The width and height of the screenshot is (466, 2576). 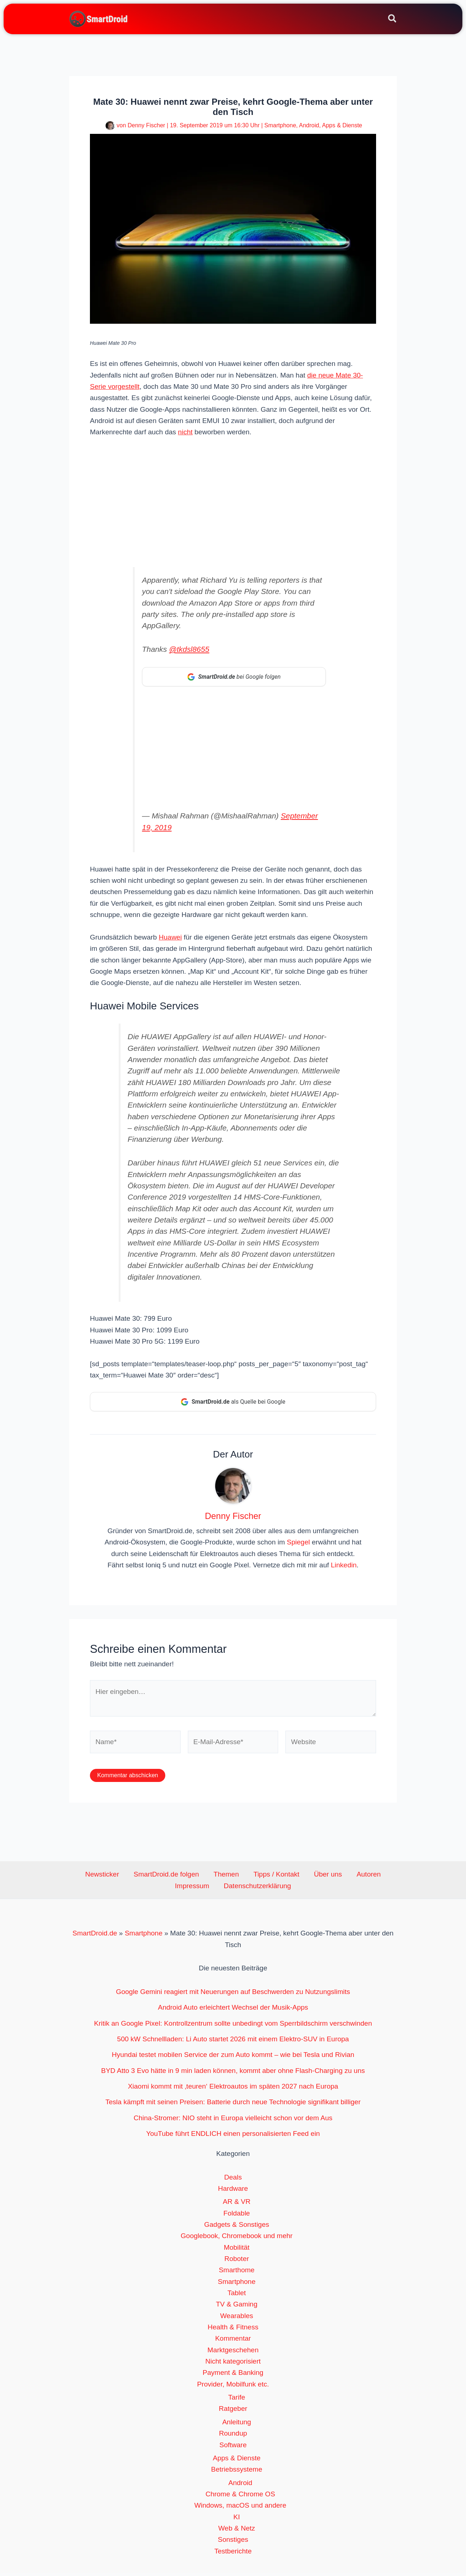 What do you see at coordinates (237, 2250) in the screenshot?
I see `Mobilität` at bounding box center [237, 2250].